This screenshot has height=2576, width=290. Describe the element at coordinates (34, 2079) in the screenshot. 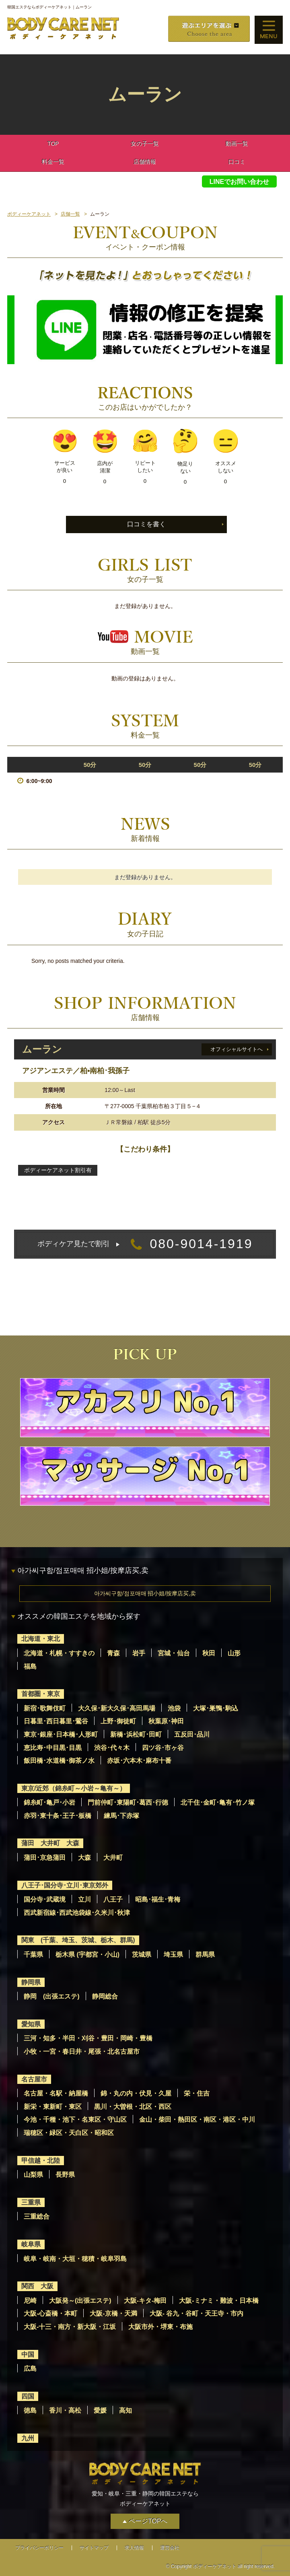

I see `名古屋市` at that location.